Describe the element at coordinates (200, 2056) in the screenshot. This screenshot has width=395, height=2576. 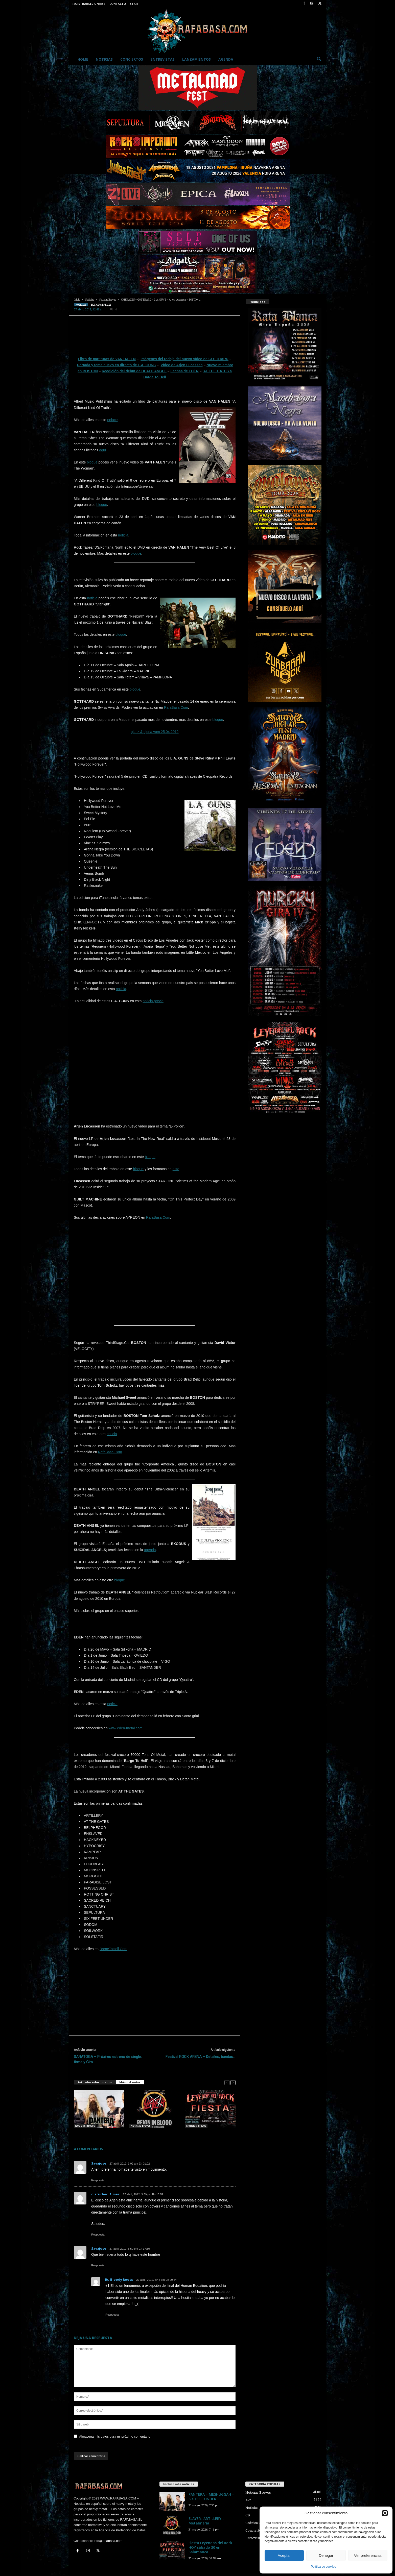
I see `Festival ROCK ARENA – Detalles, bandas…` at that location.